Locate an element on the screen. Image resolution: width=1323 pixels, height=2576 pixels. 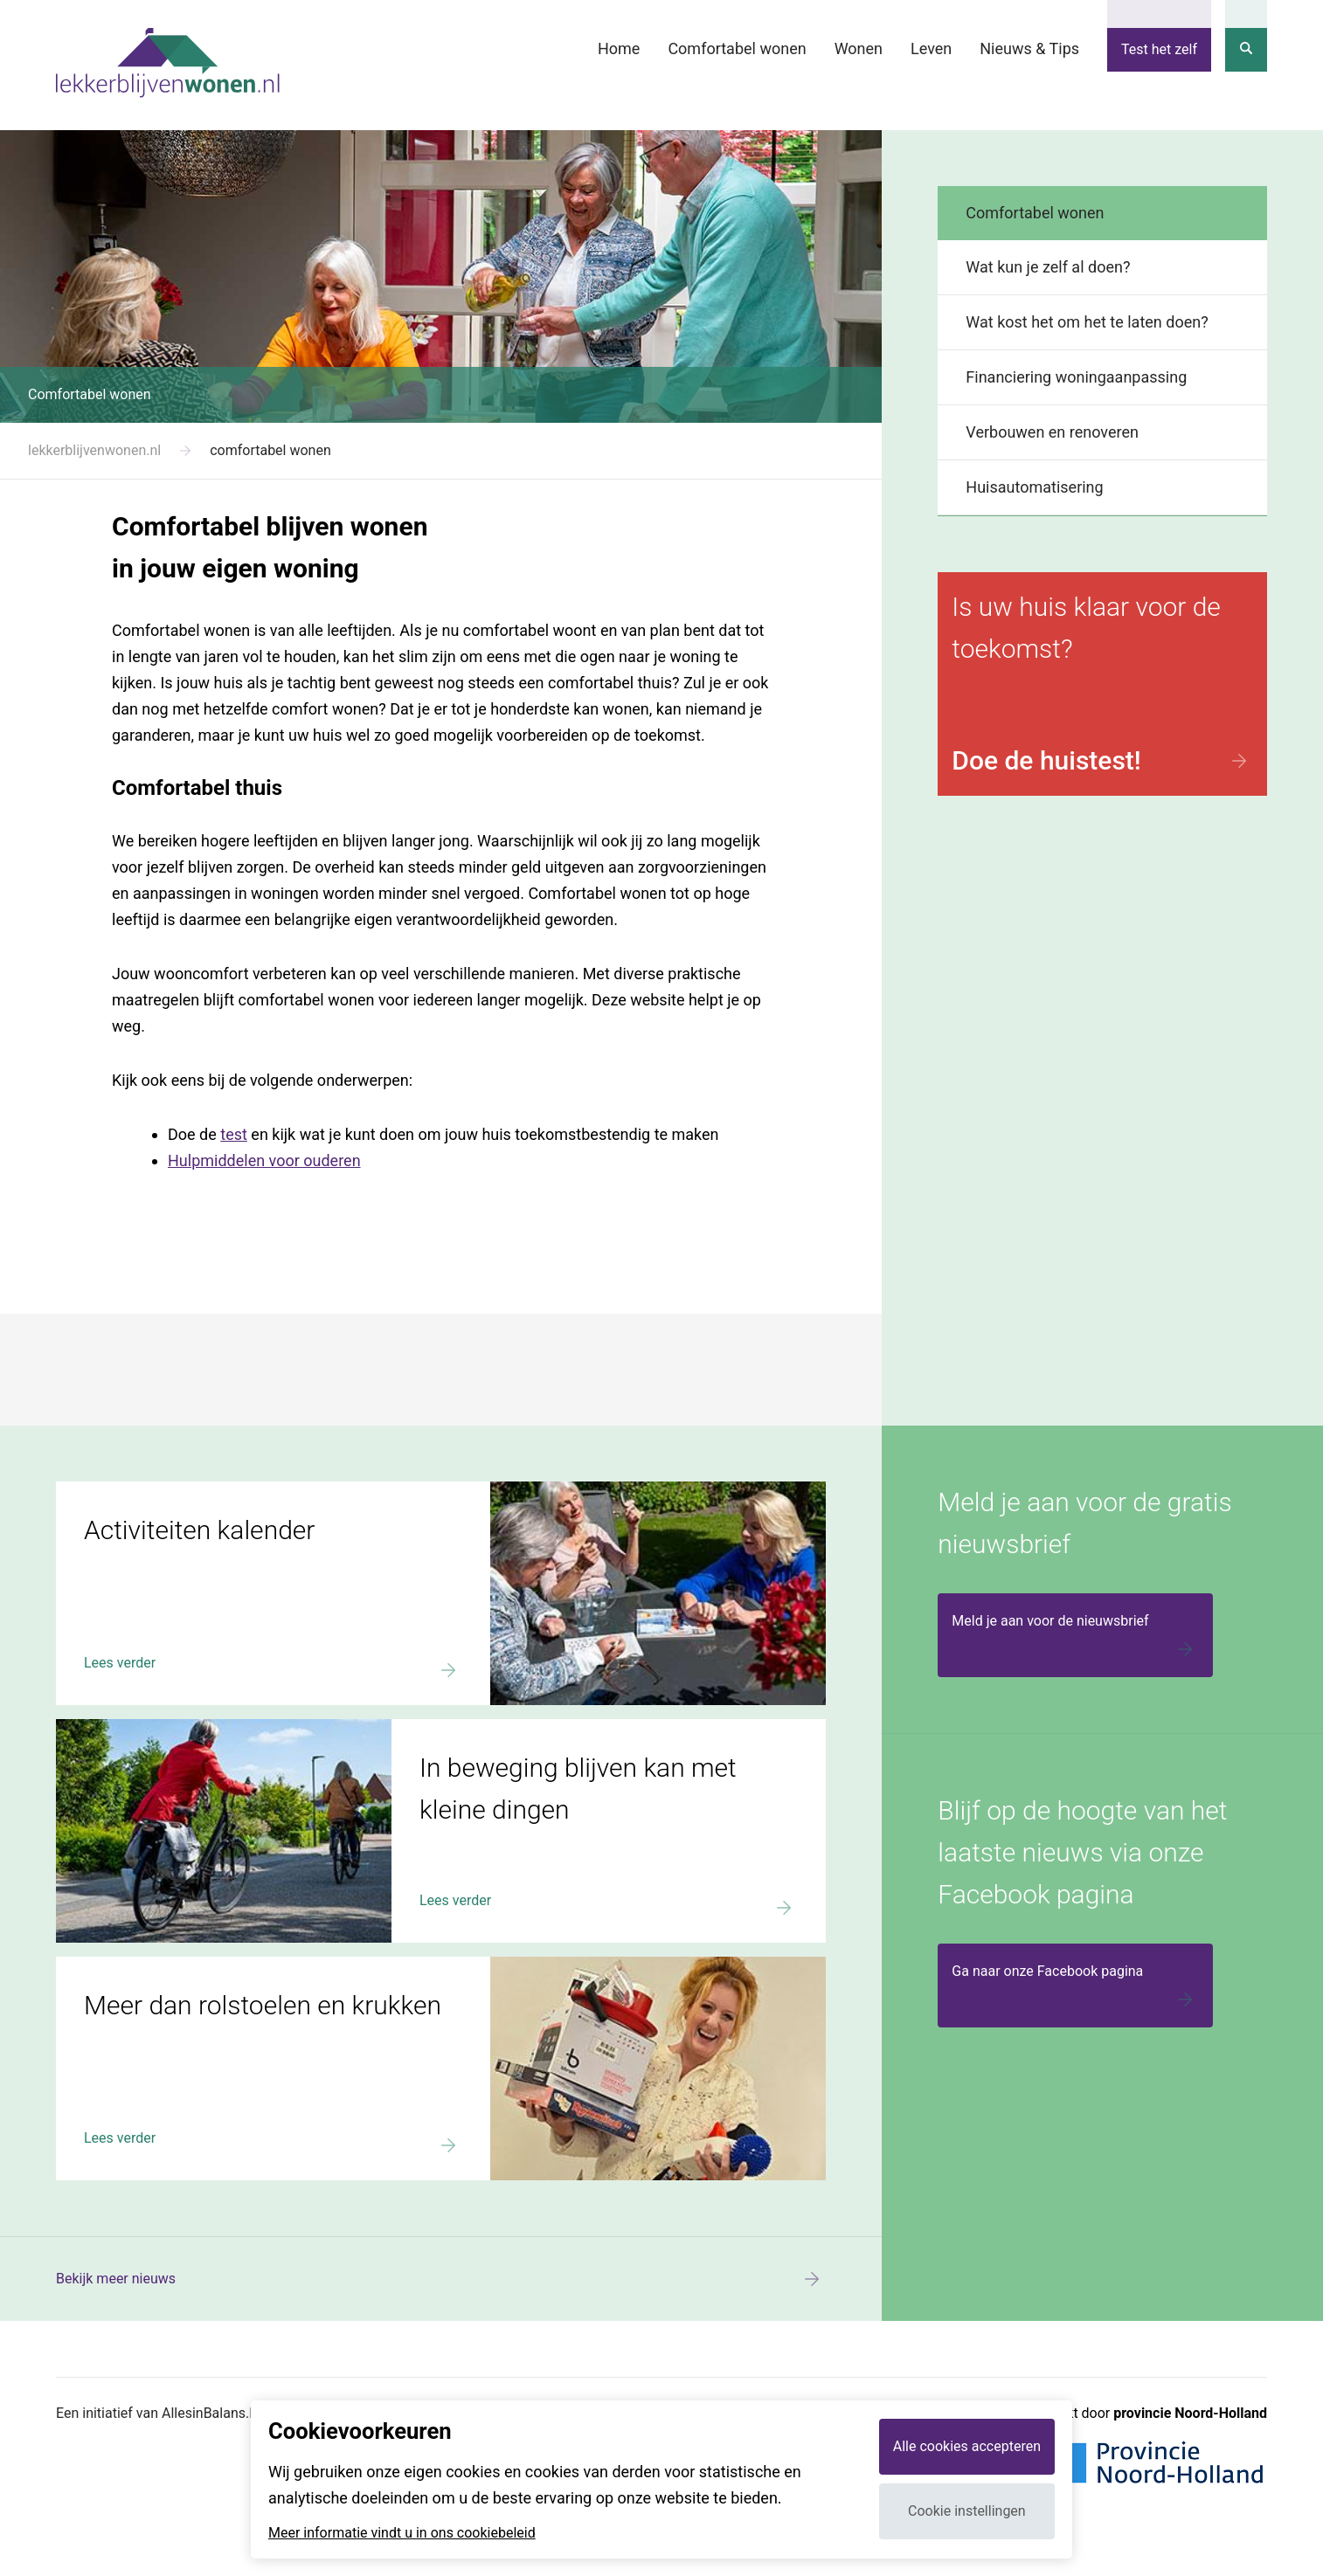
Verbouwen en renoveren is located at coordinates (1052, 432).